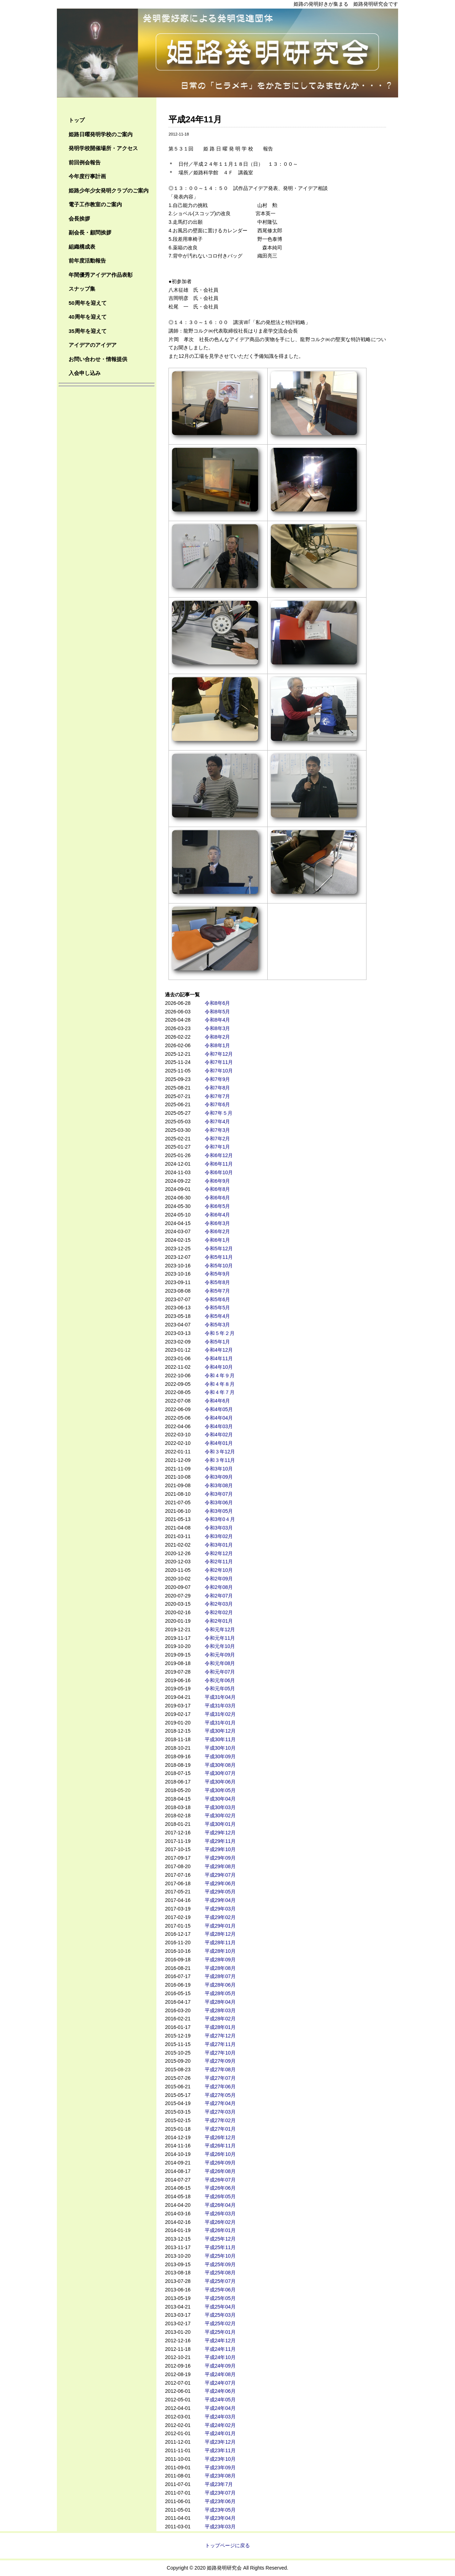 This screenshot has width=455, height=2576. Describe the element at coordinates (220, 1985) in the screenshot. I see `平成28年06月` at that location.